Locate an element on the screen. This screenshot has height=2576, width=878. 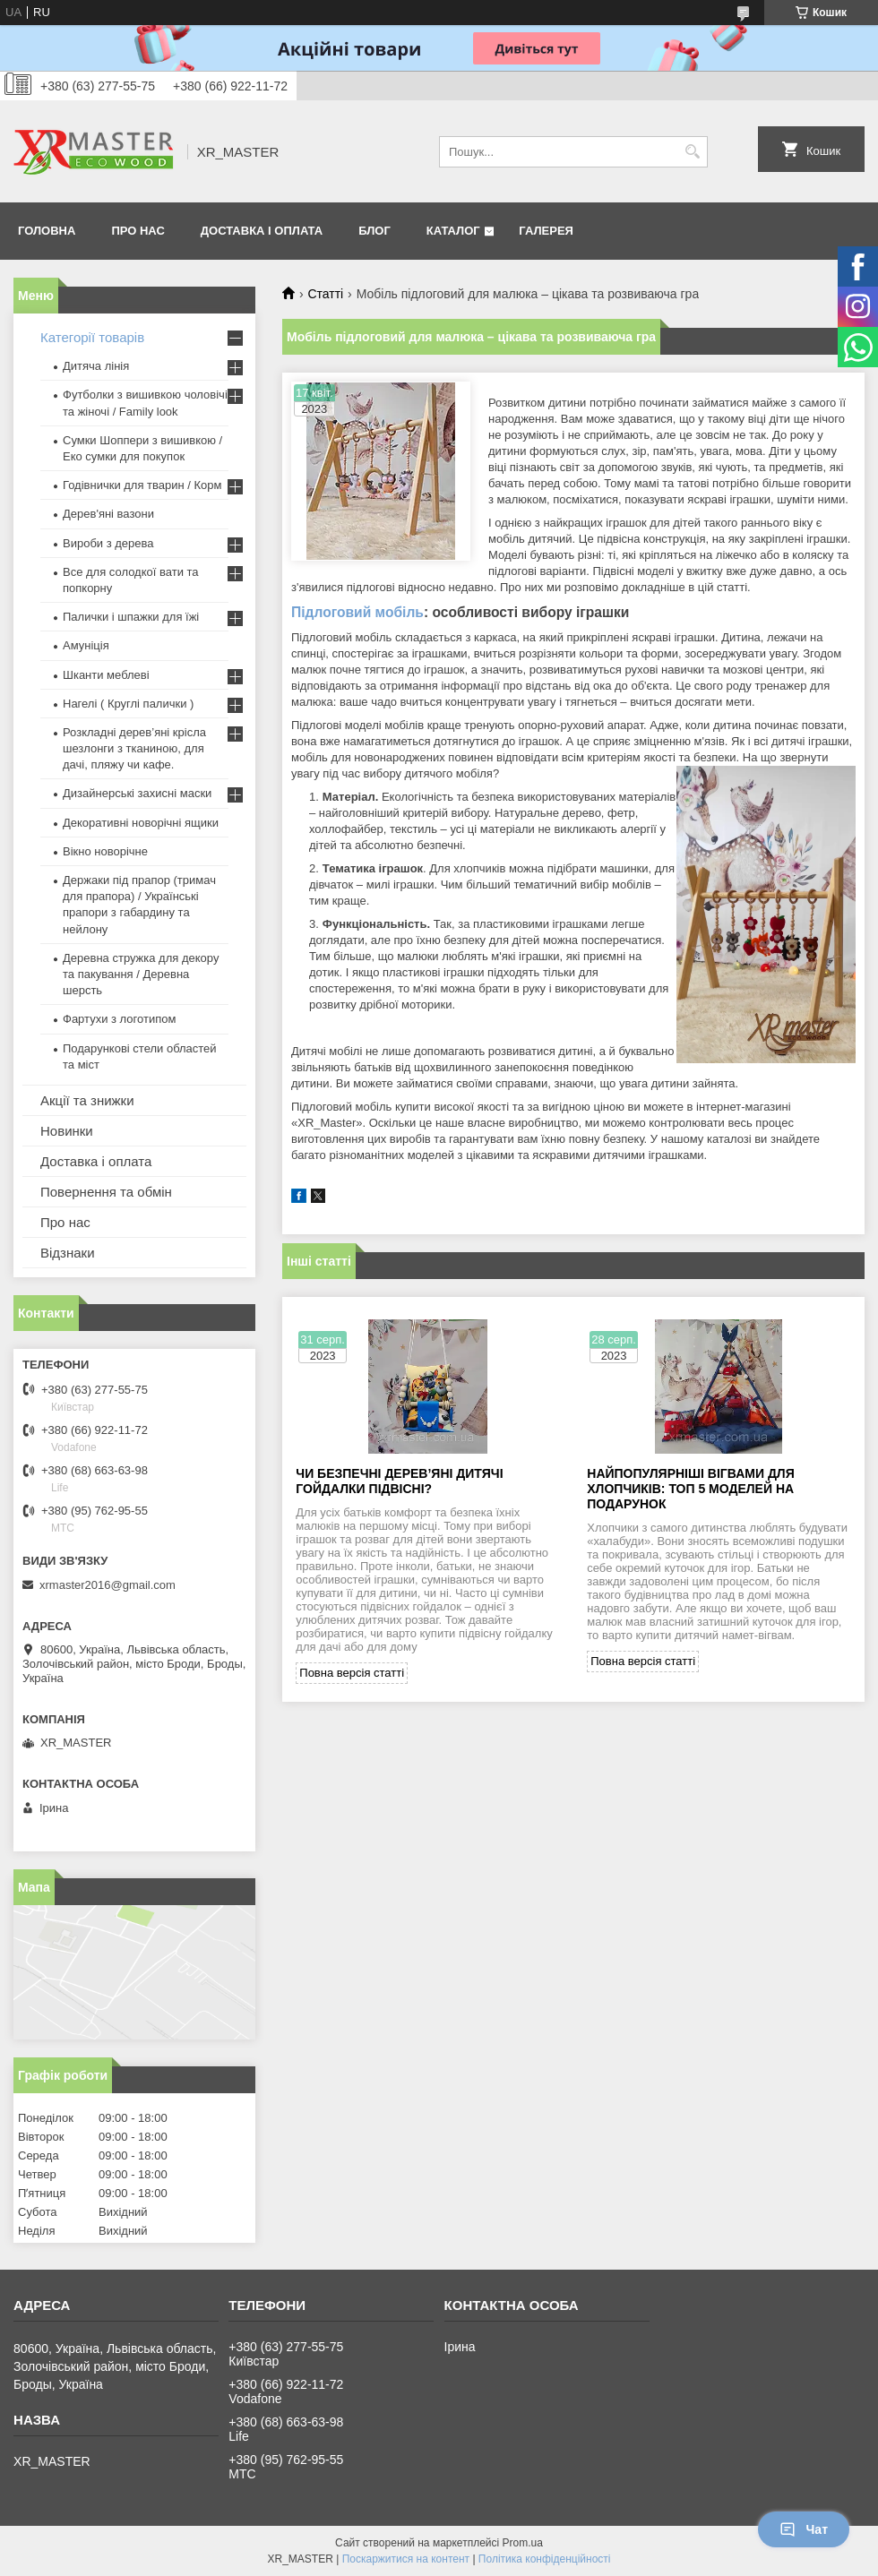
Амуніція is located at coordinates (86, 645).